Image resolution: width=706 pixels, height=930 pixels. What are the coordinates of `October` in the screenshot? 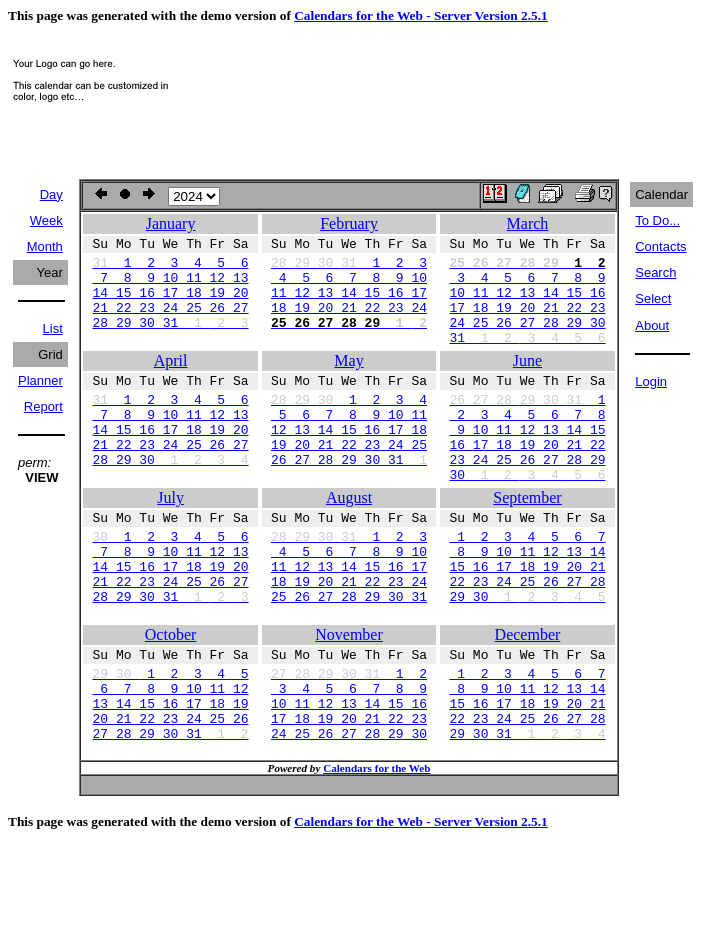 It's located at (171, 697).